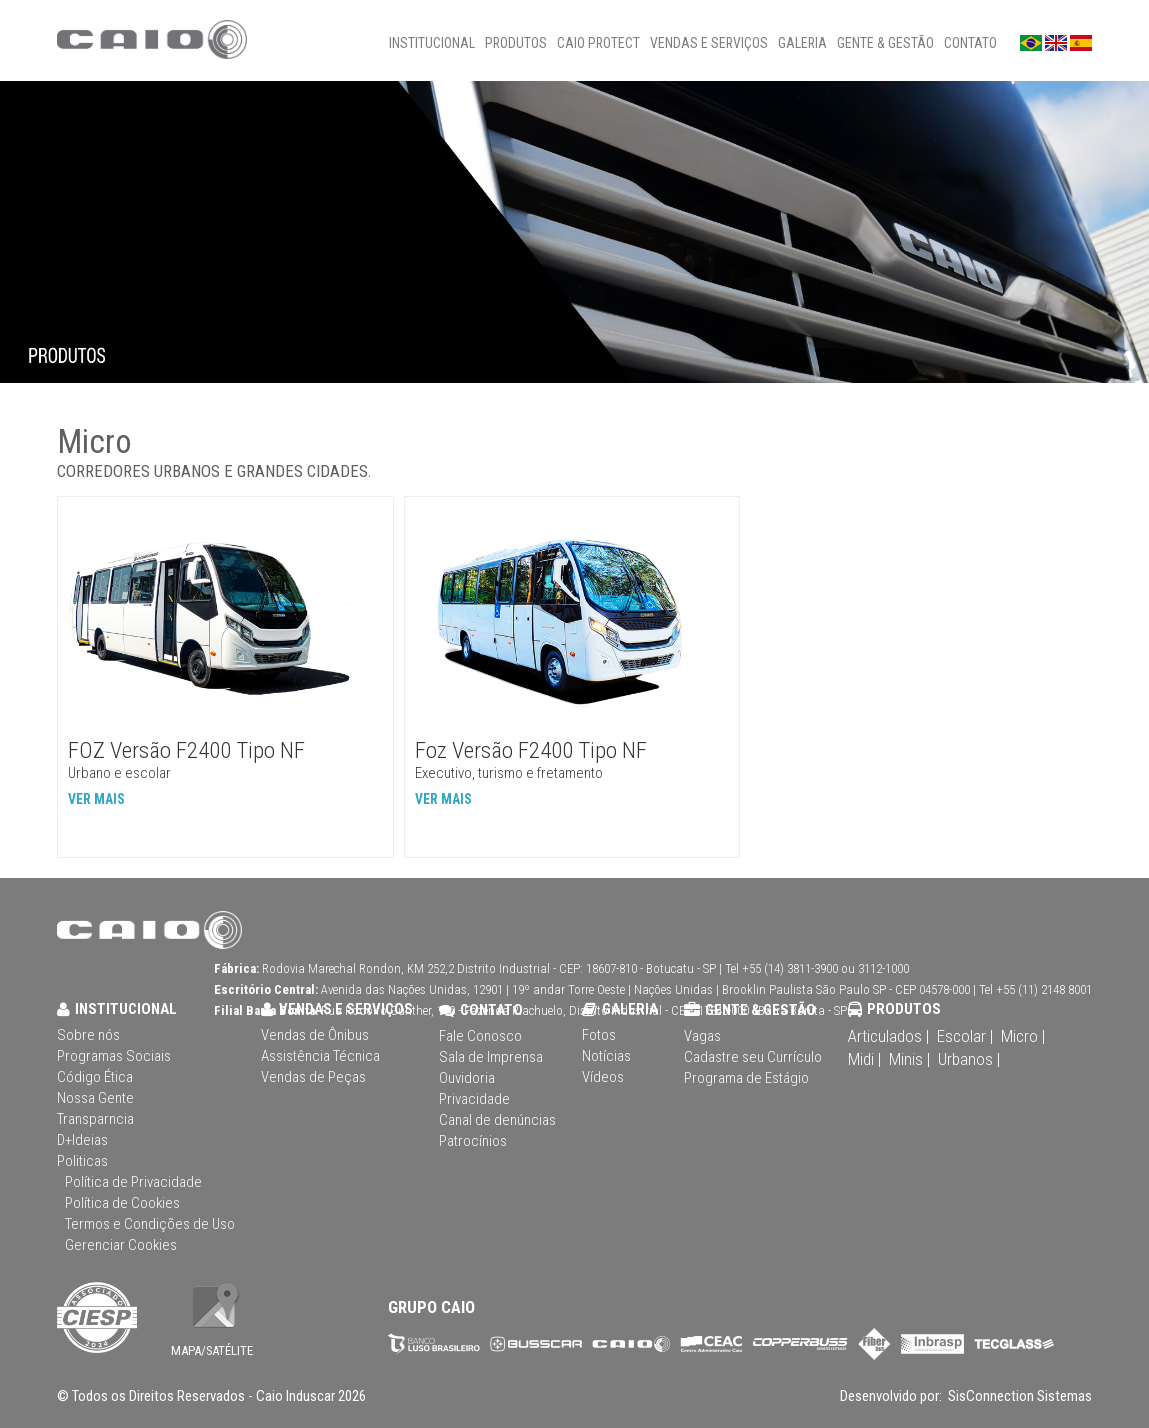 The height and width of the screenshot is (1428, 1149). I want to click on Nossa Gente, so click(95, 1098).